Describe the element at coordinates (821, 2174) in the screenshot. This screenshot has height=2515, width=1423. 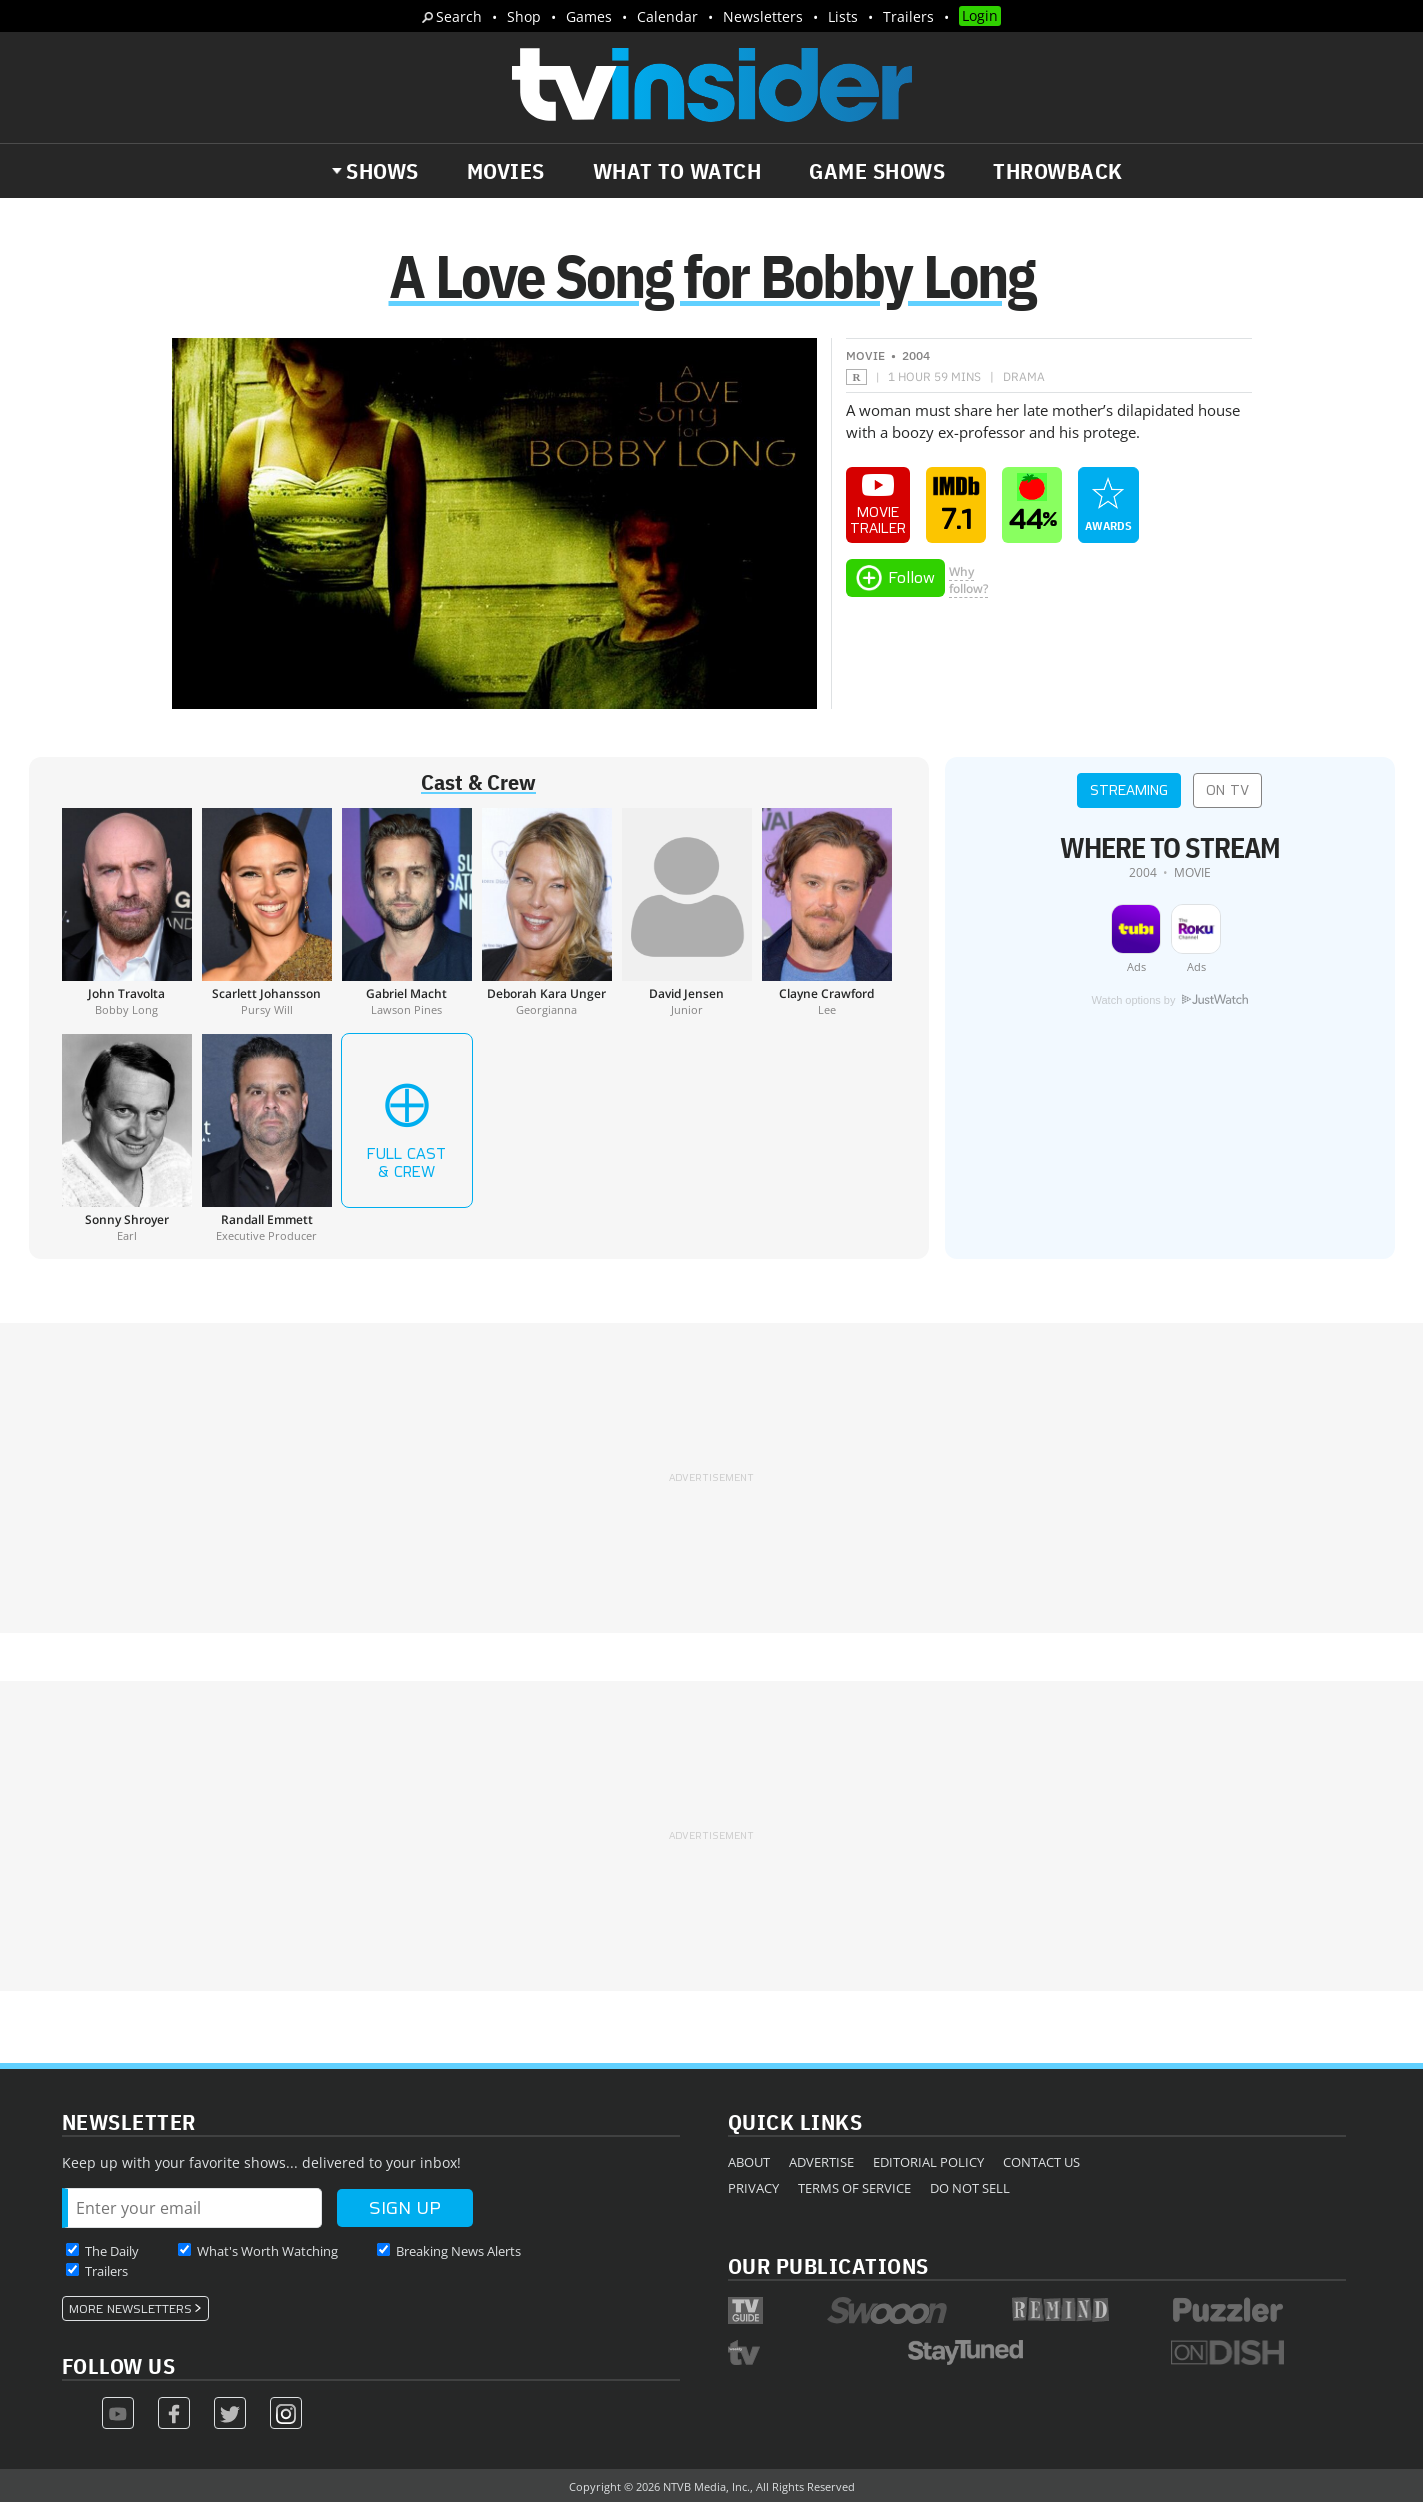
I see `Advertise` at that location.